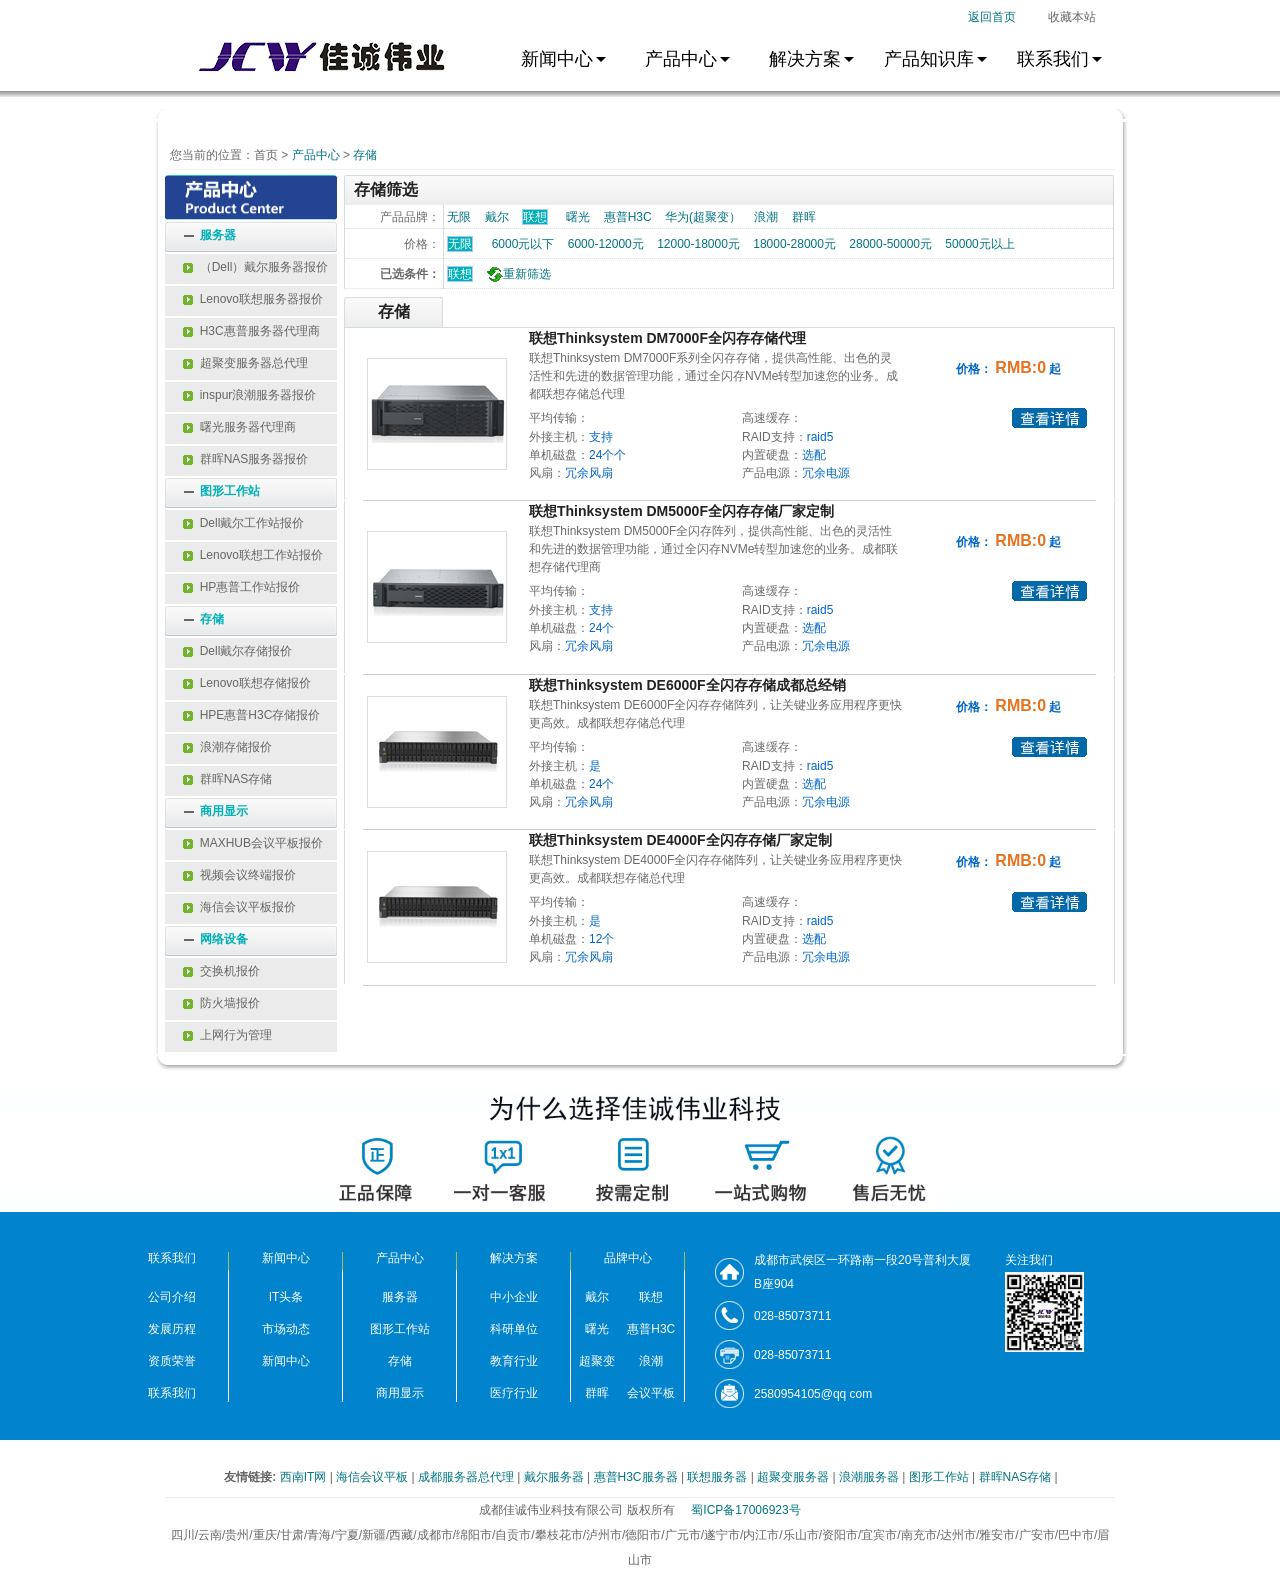 Image resolution: width=1280 pixels, height=1573 pixels. I want to click on 上网行为管理, so click(227, 1035).